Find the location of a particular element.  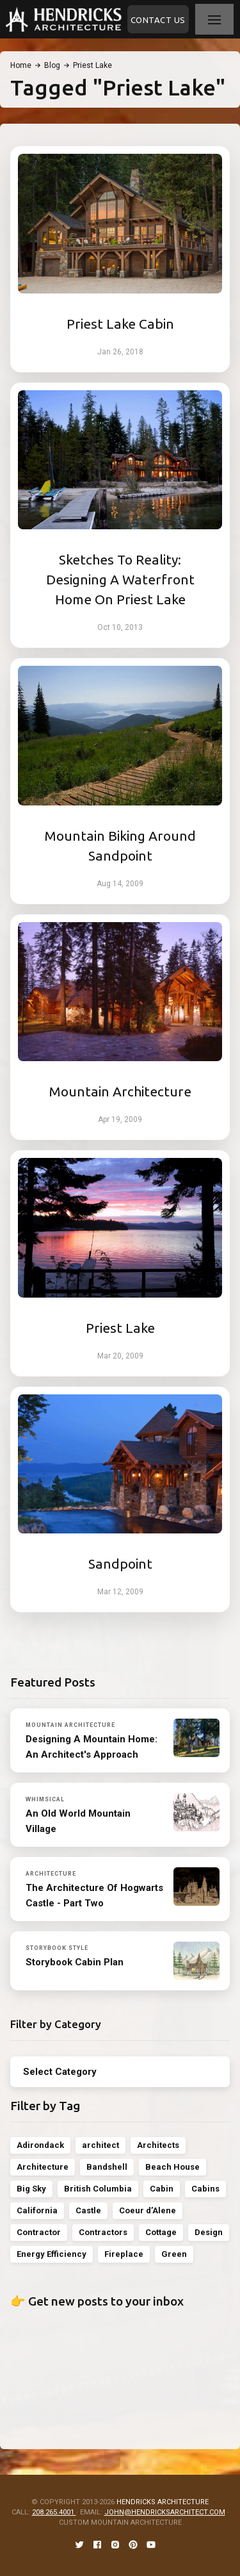

Architects is located at coordinates (158, 2145).